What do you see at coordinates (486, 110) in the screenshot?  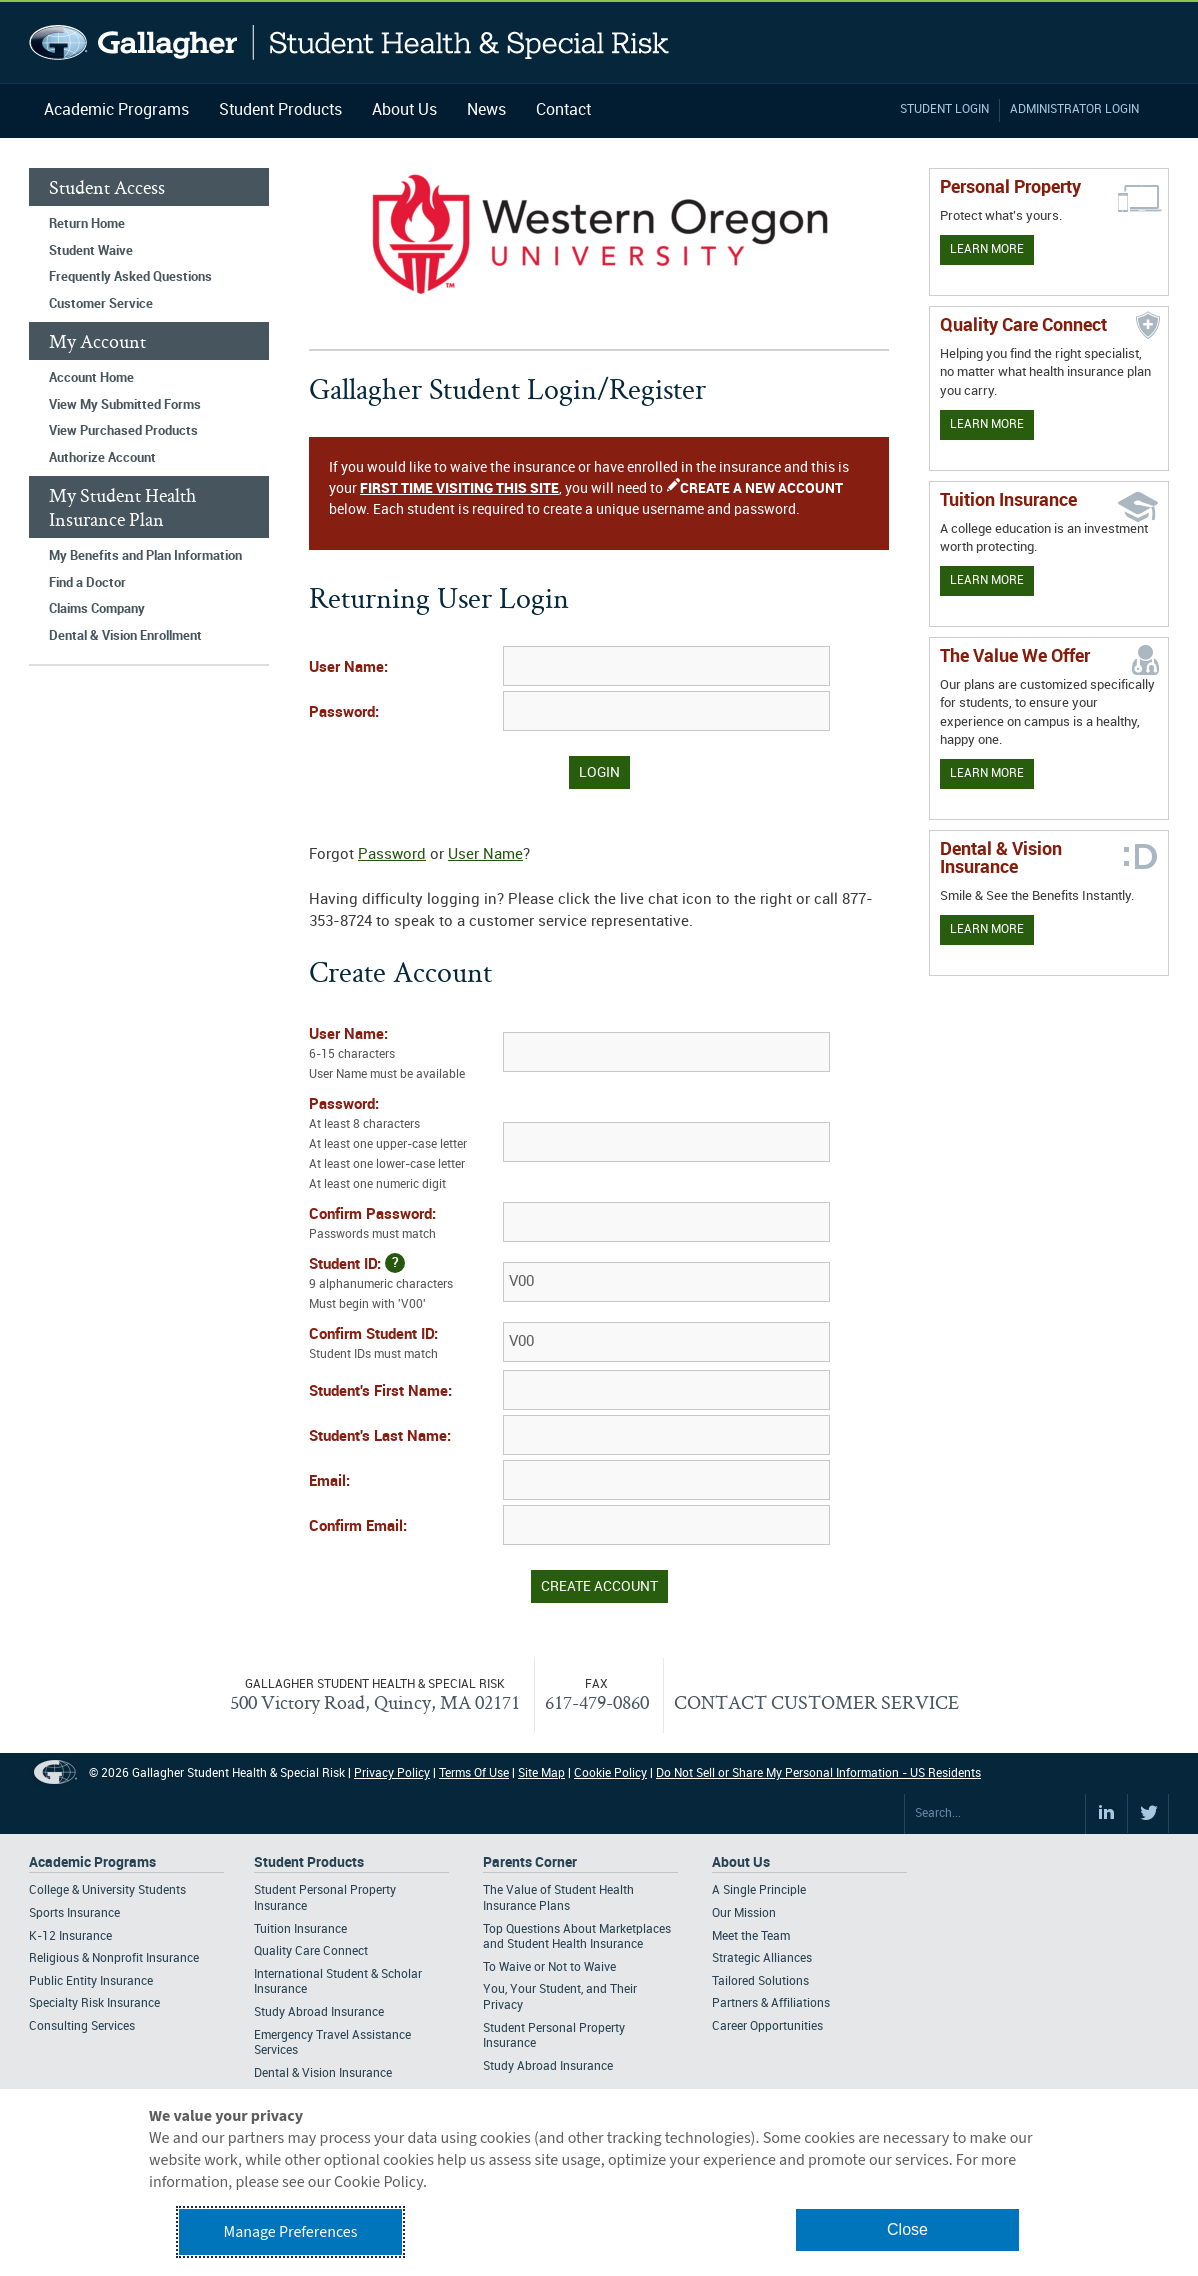 I see `News [Navigation - News]` at bounding box center [486, 110].